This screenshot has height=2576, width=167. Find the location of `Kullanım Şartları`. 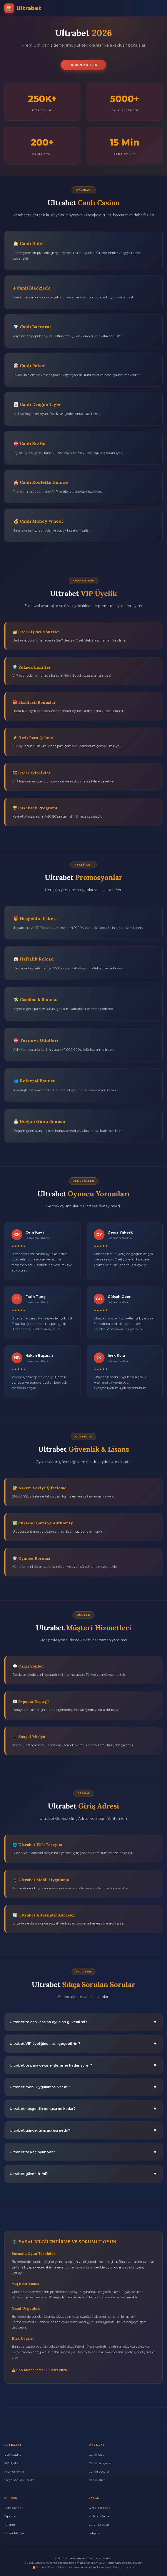

Kullanım Şartları is located at coordinates (100, 2516).